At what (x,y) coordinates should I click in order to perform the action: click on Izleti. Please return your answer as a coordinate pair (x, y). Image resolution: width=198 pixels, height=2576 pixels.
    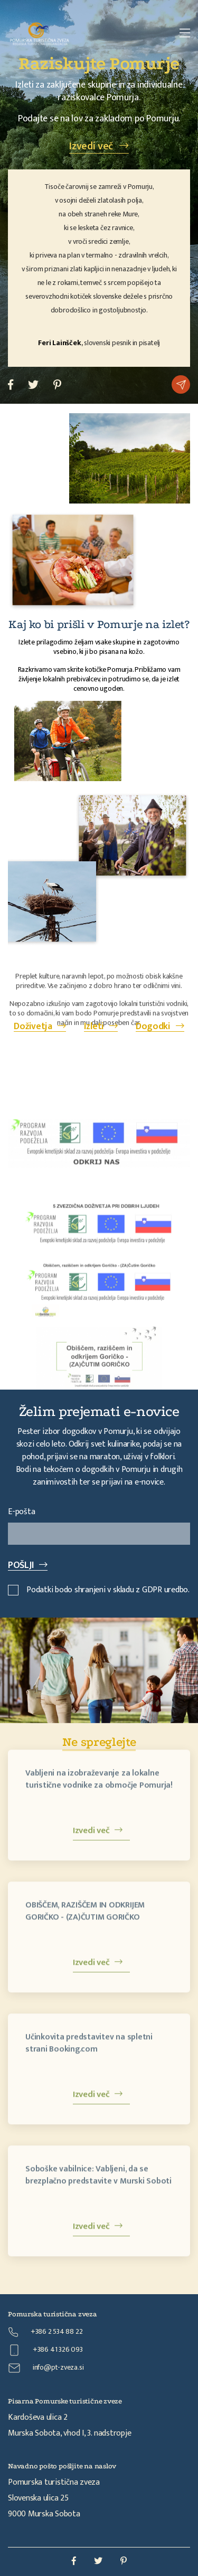
    Looking at the image, I should click on (101, 1026).